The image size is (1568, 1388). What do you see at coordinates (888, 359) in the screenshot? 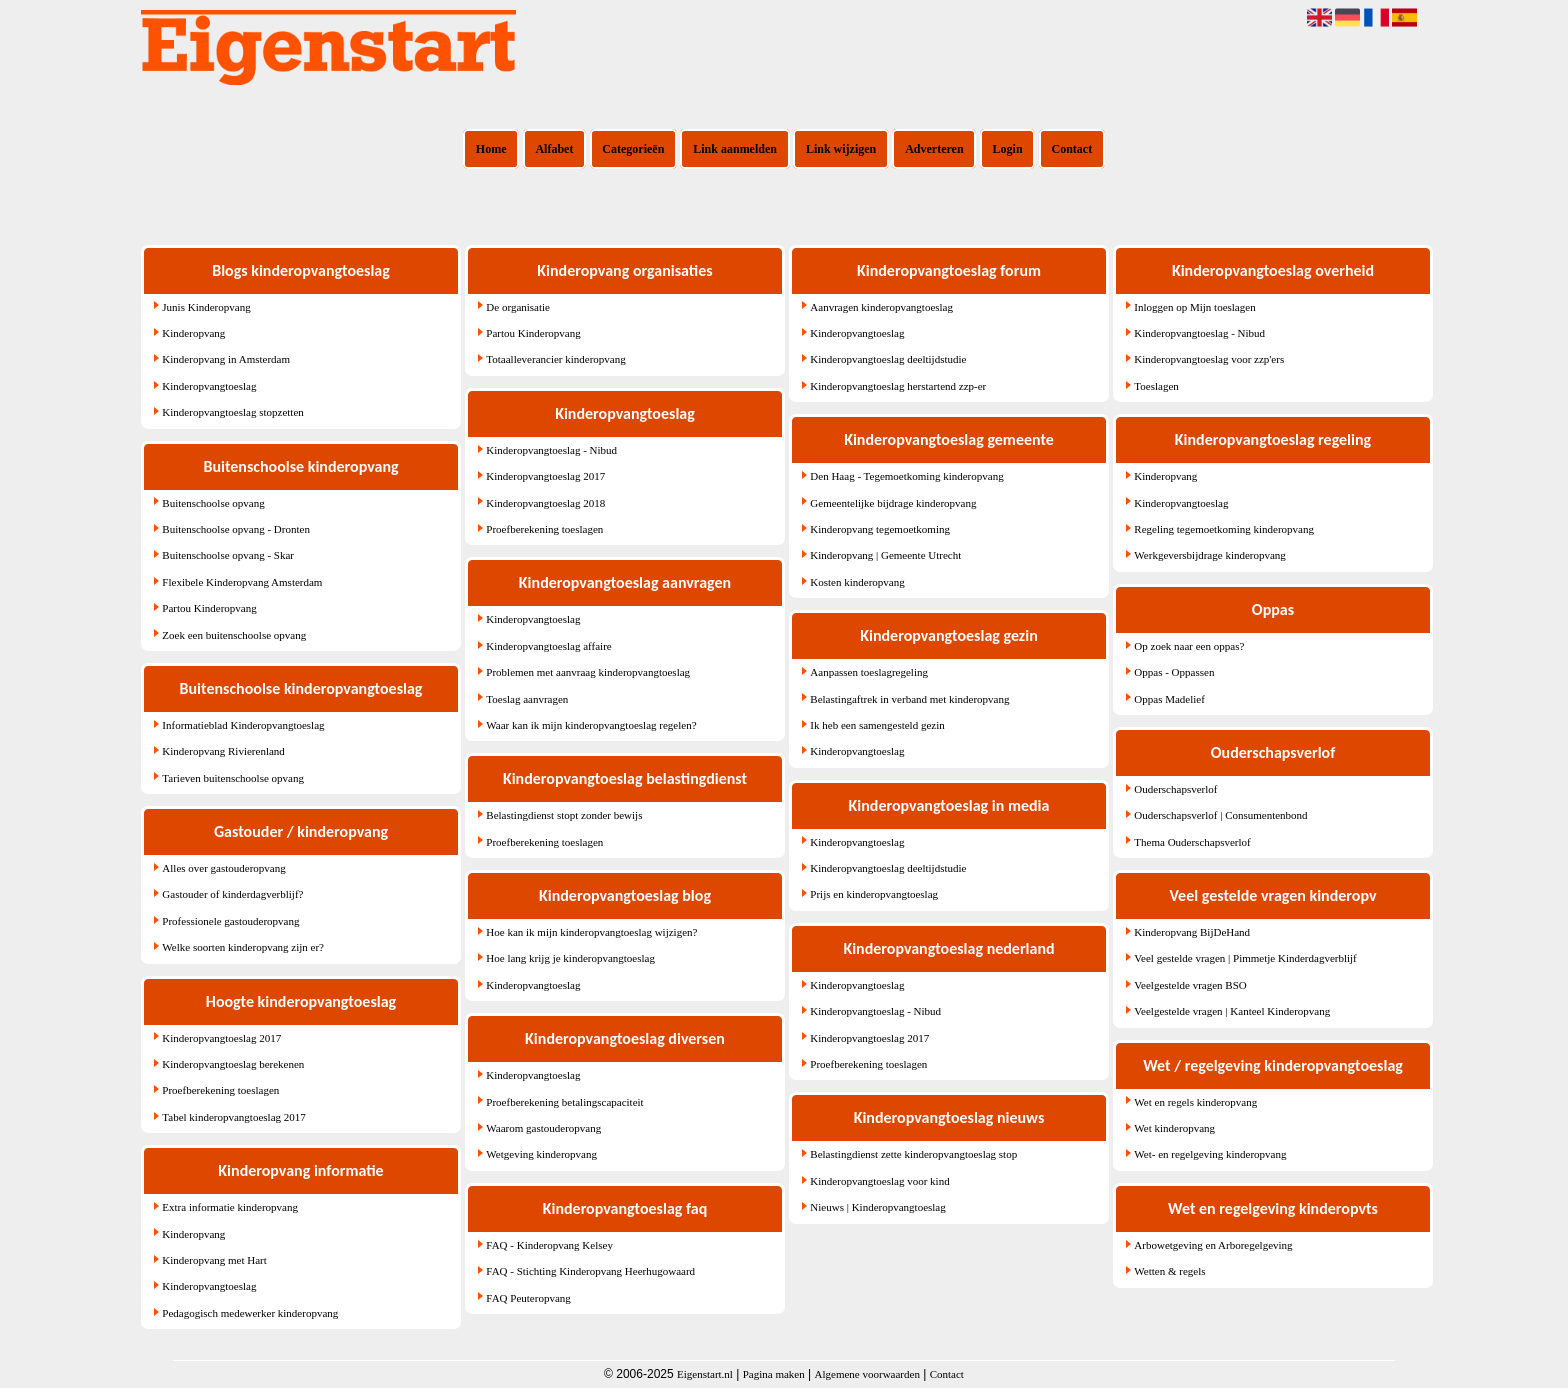
I see `Kinderopvangtoeslag deeltijdstudie` at bounding box center [888, 359].